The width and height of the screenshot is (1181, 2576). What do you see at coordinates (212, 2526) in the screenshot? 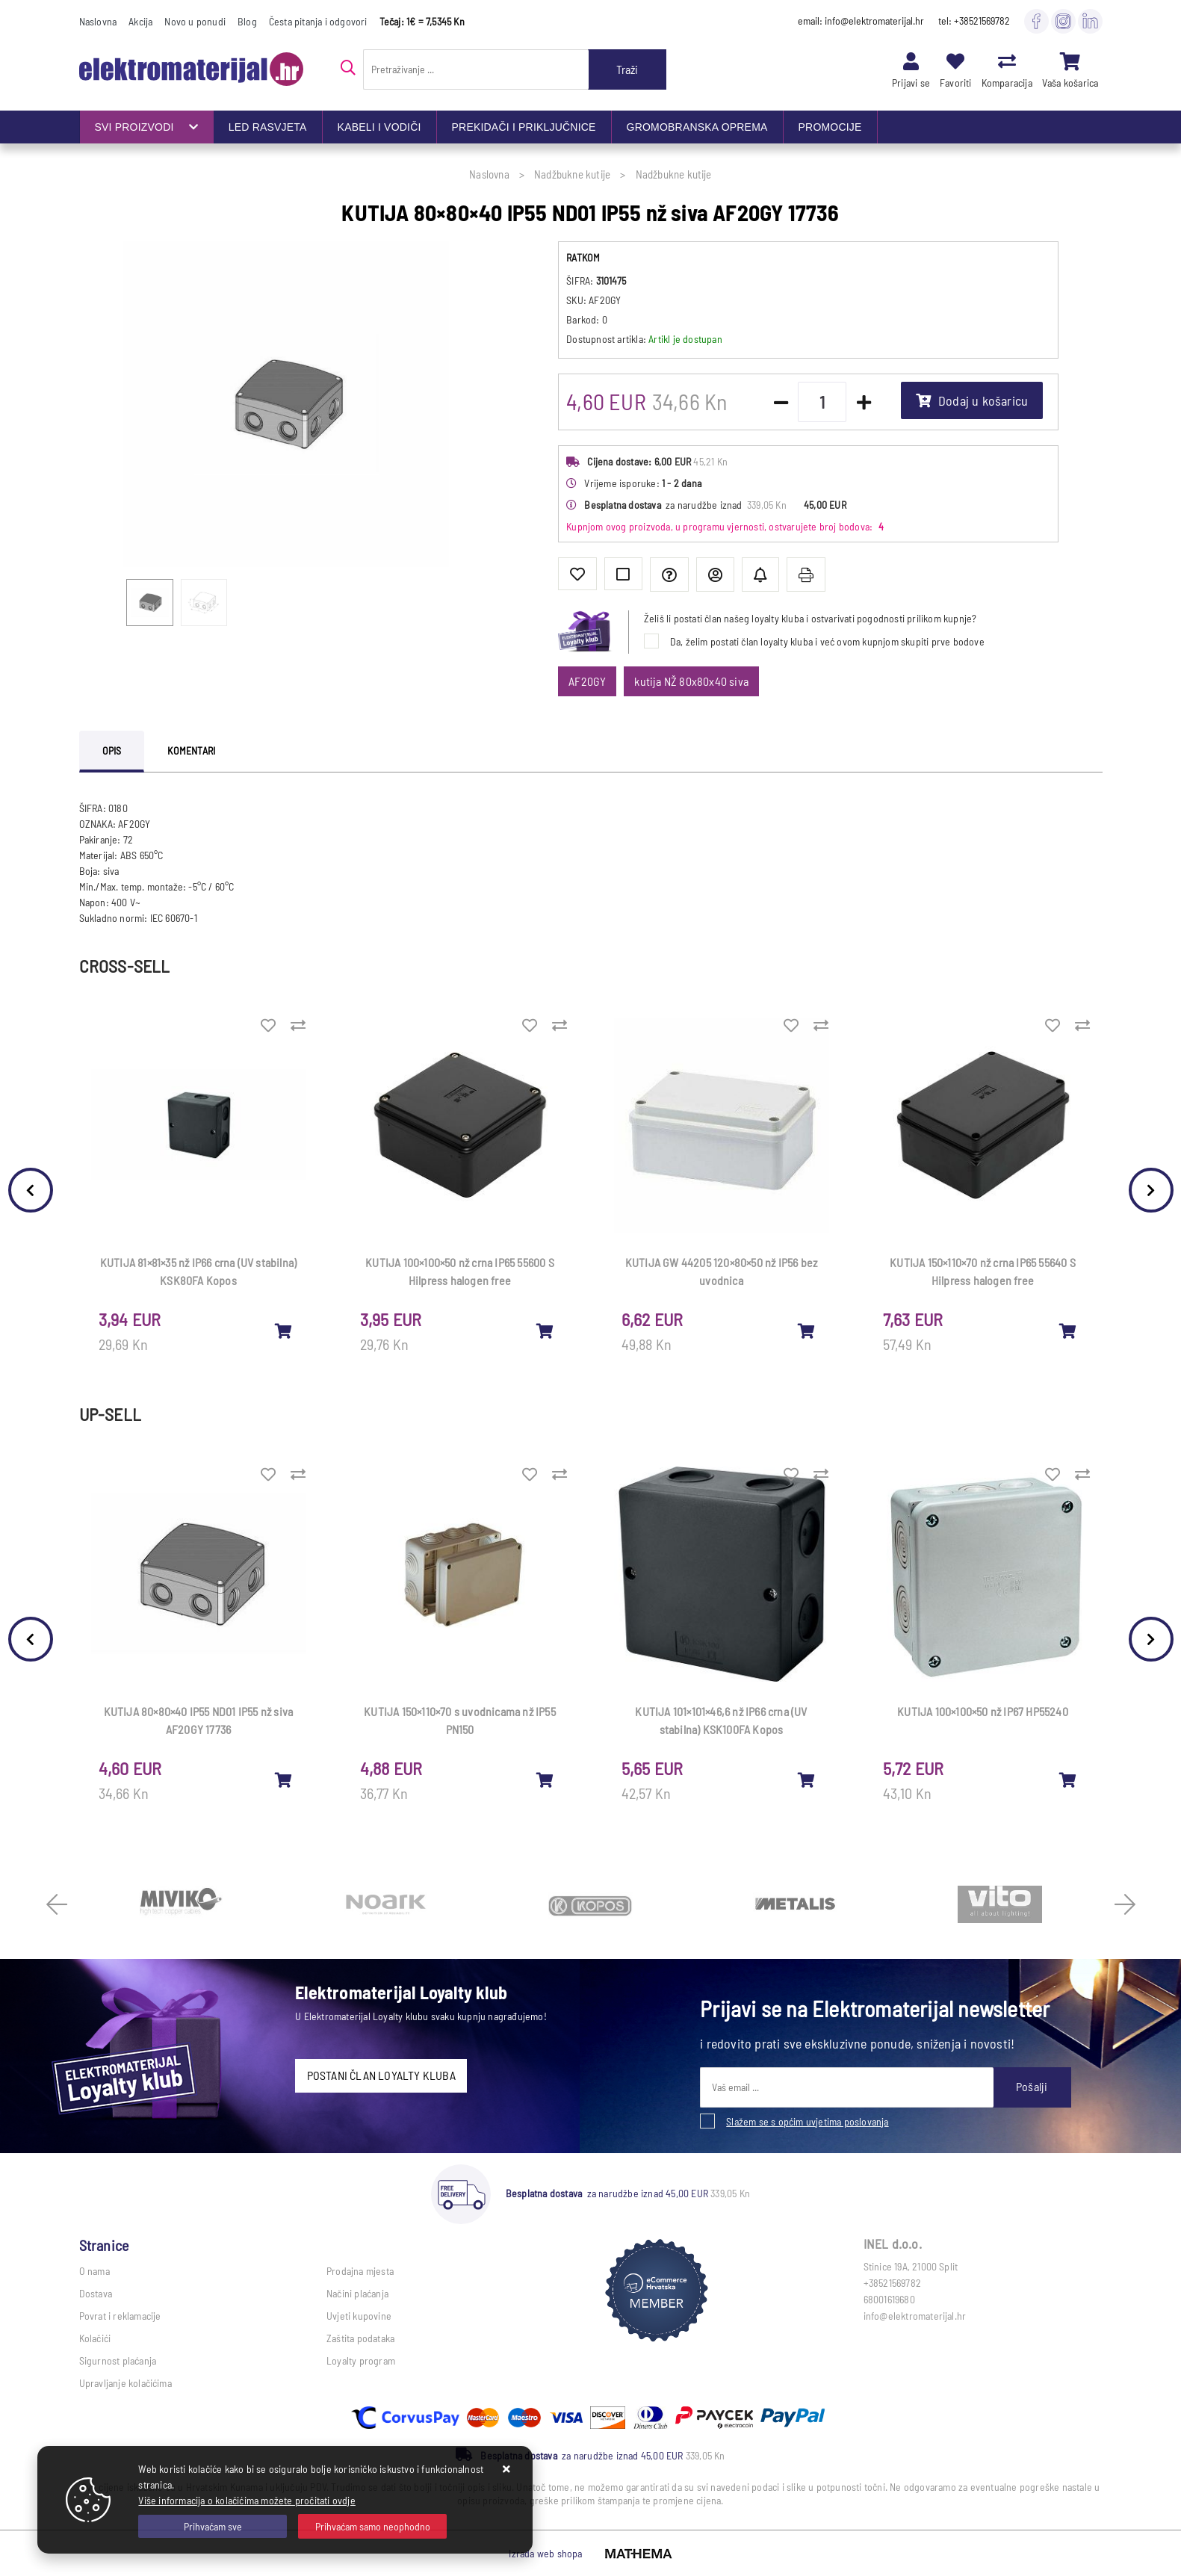
I see `[Close]` at bounding box center [212, 2526].